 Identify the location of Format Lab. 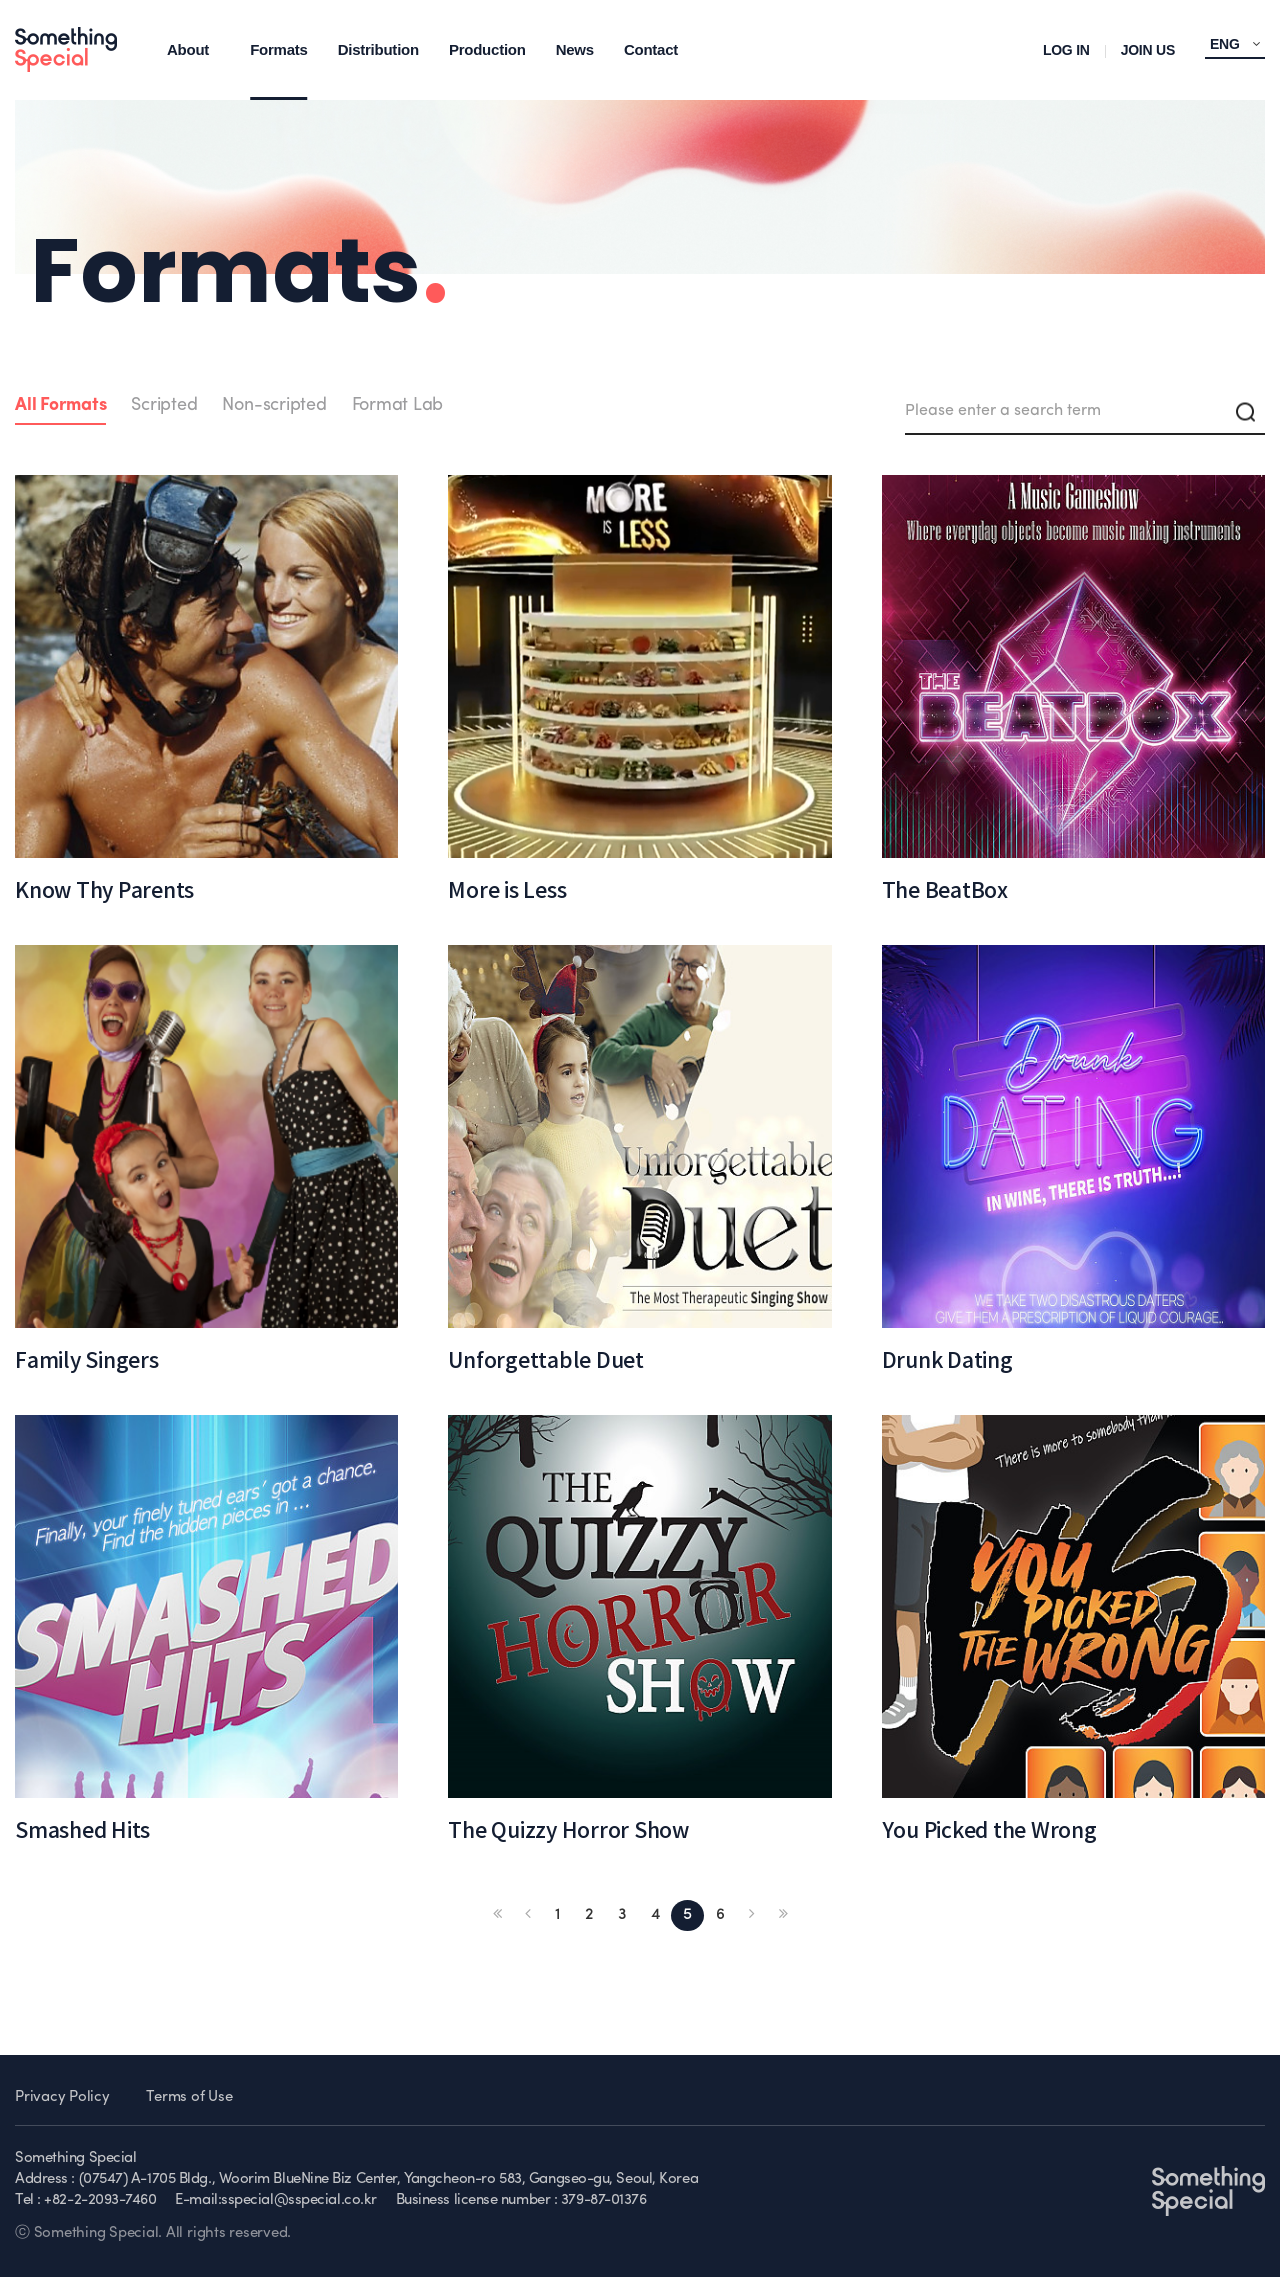
(398, 405).